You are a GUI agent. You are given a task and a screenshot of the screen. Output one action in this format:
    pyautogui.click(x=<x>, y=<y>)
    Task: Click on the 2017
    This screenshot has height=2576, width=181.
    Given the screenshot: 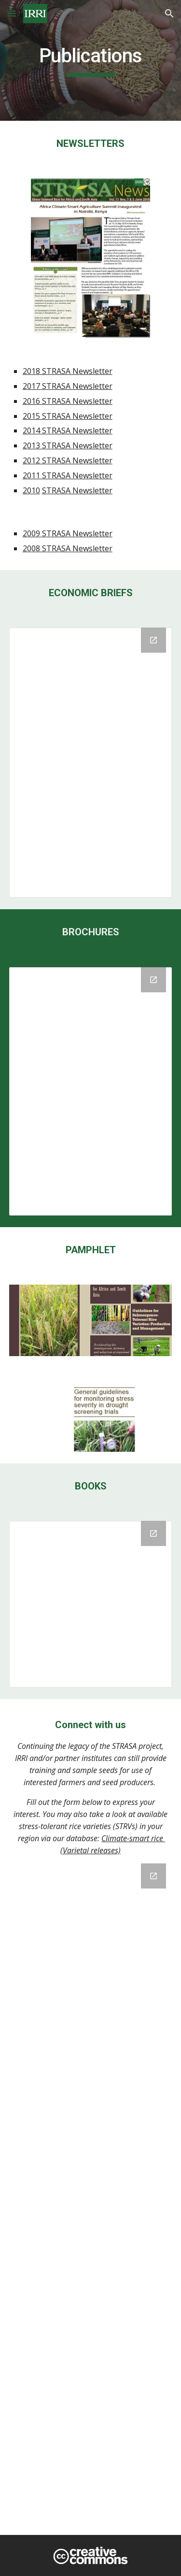 What is the action you would take?
    pyautogui.click(x=32, y=386)
    